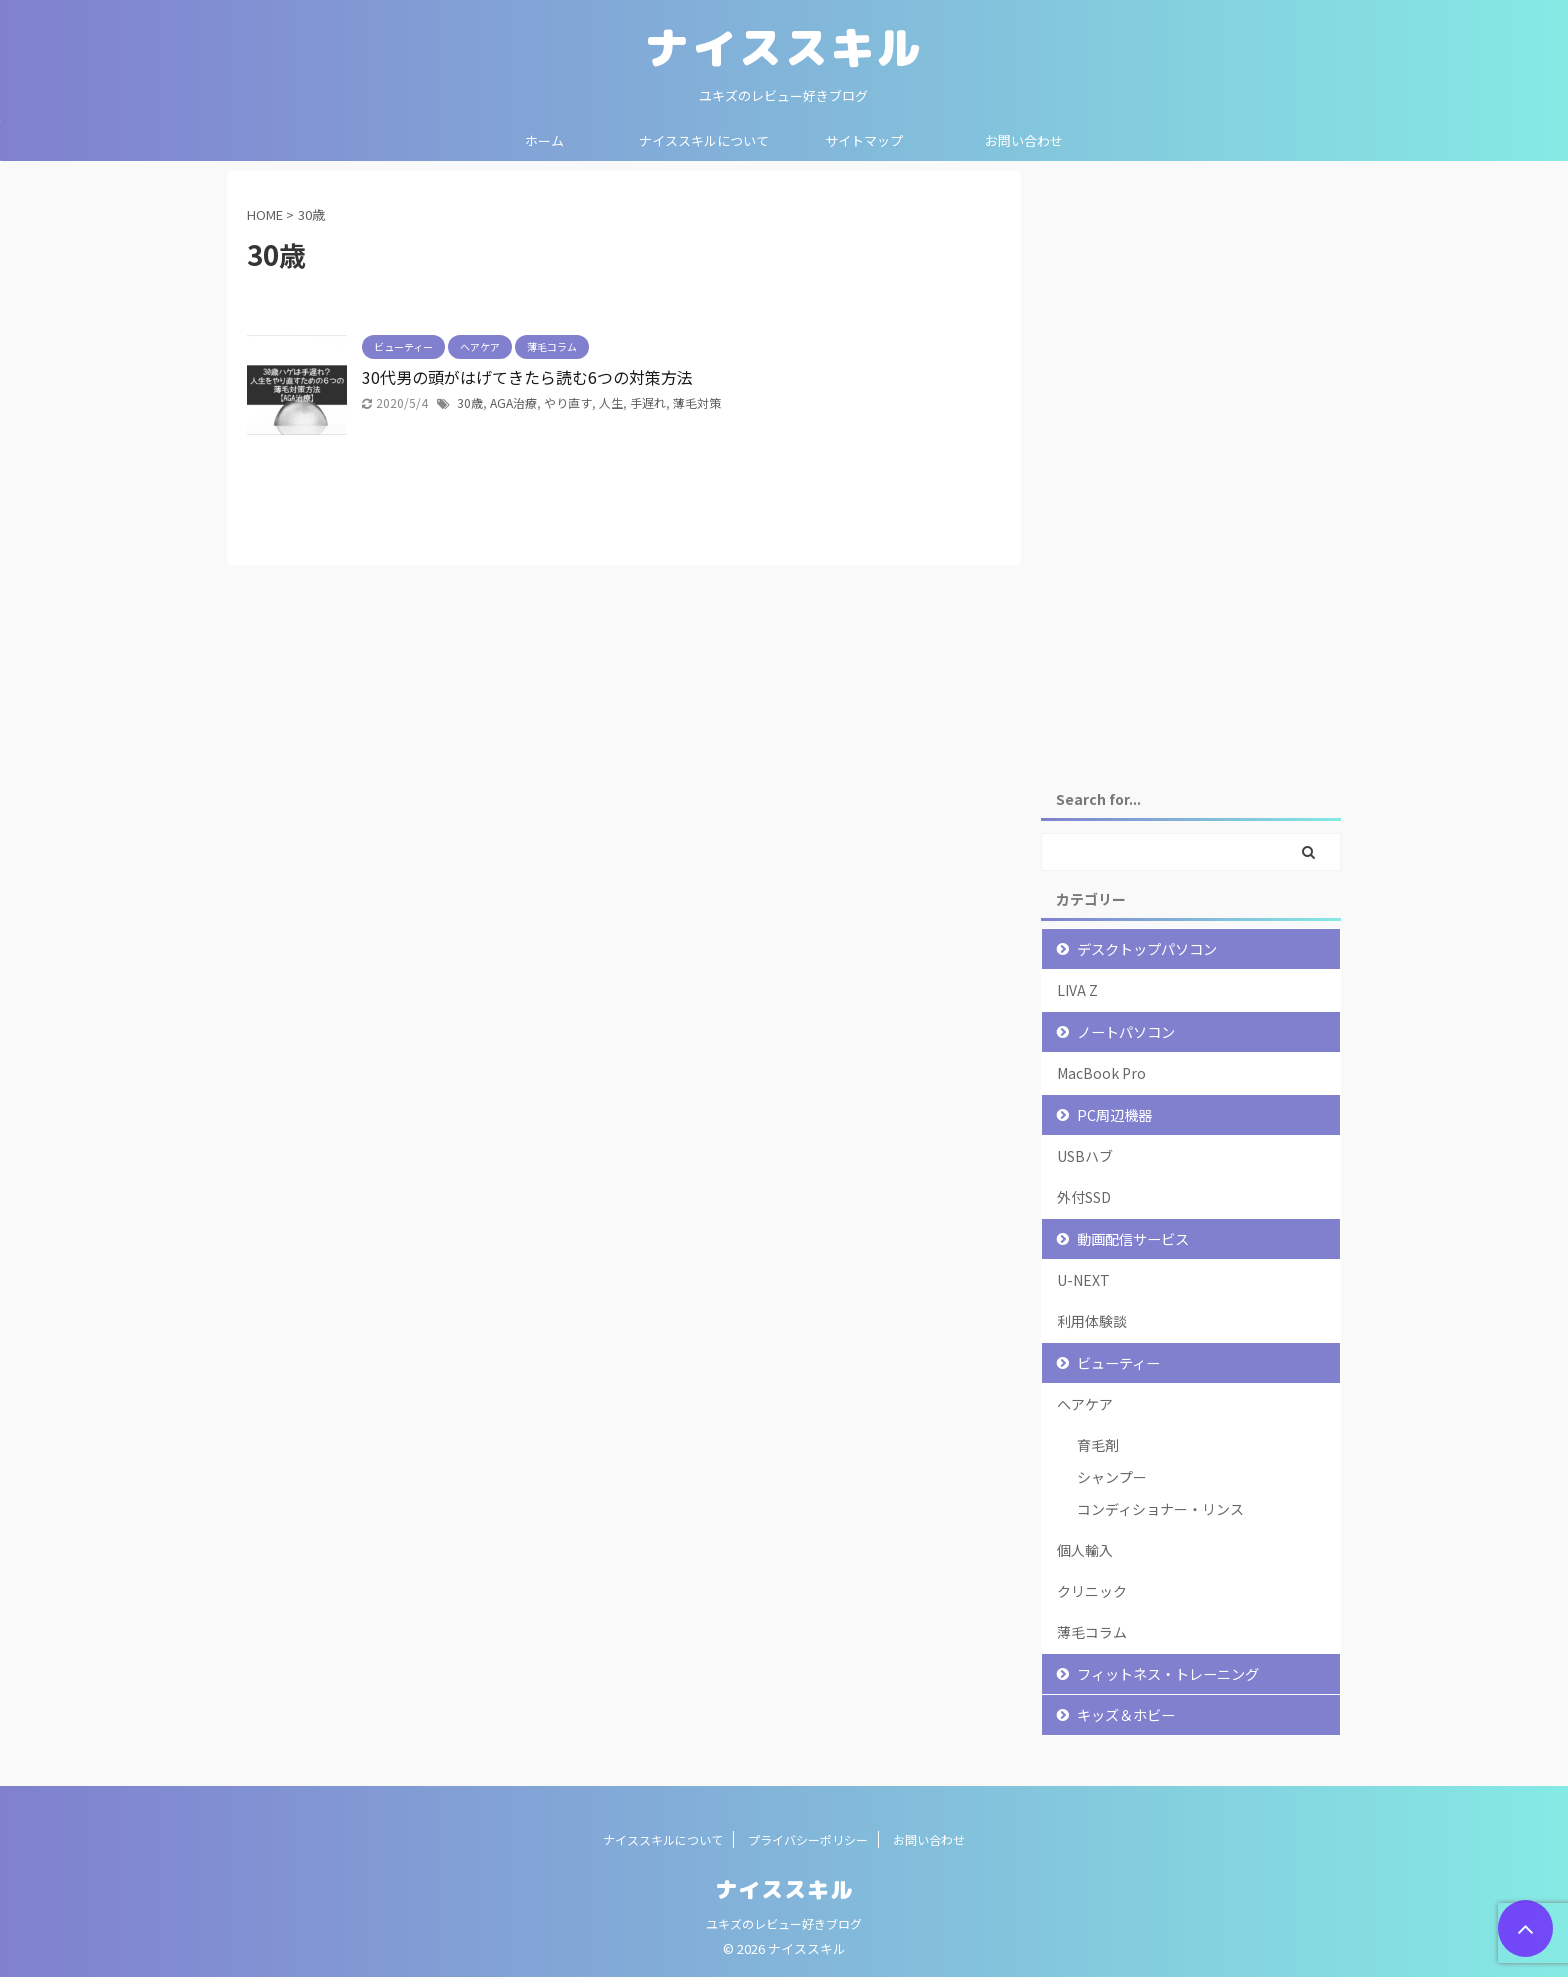 This screenshot has width=1568, height=1977. Describe the element at coordinates (1085, 1550) in the screenshot. I see `個人輸入` at that location.